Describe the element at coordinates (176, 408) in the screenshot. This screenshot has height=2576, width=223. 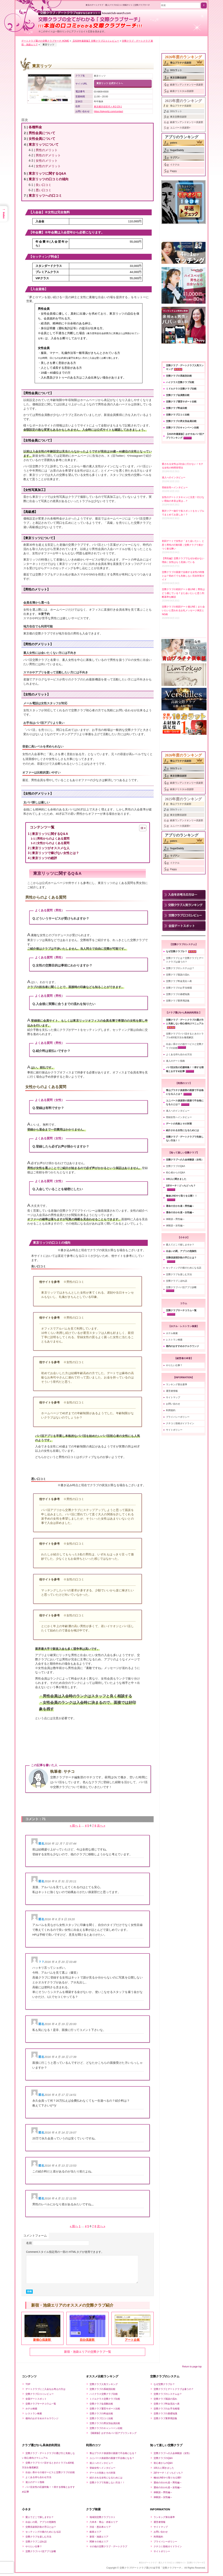
I see `交際クラブ料金比較` at that location.